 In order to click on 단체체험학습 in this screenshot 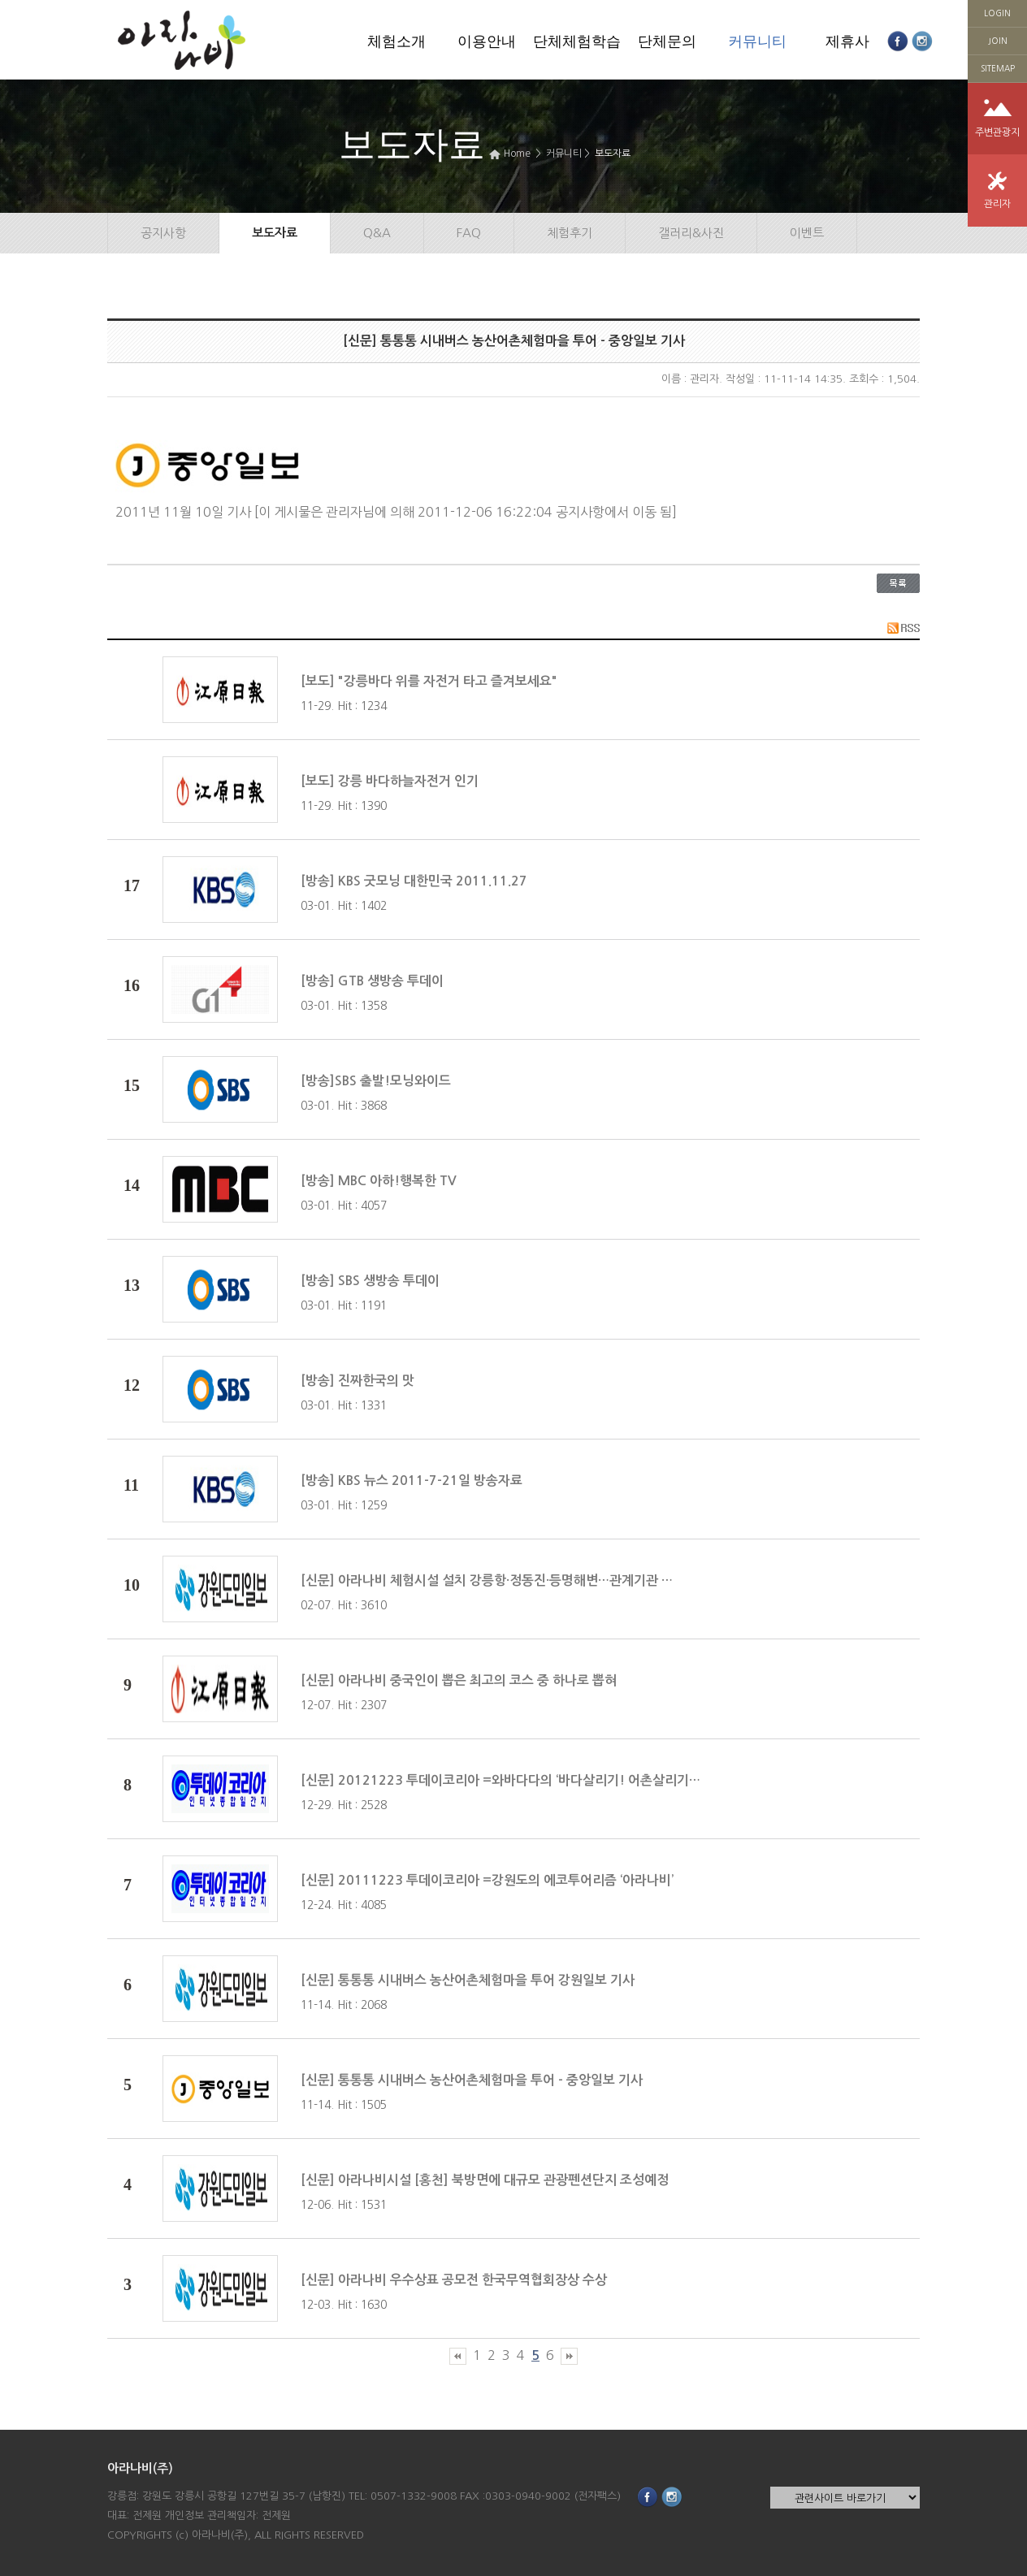, I will do `click(577, 41)`.